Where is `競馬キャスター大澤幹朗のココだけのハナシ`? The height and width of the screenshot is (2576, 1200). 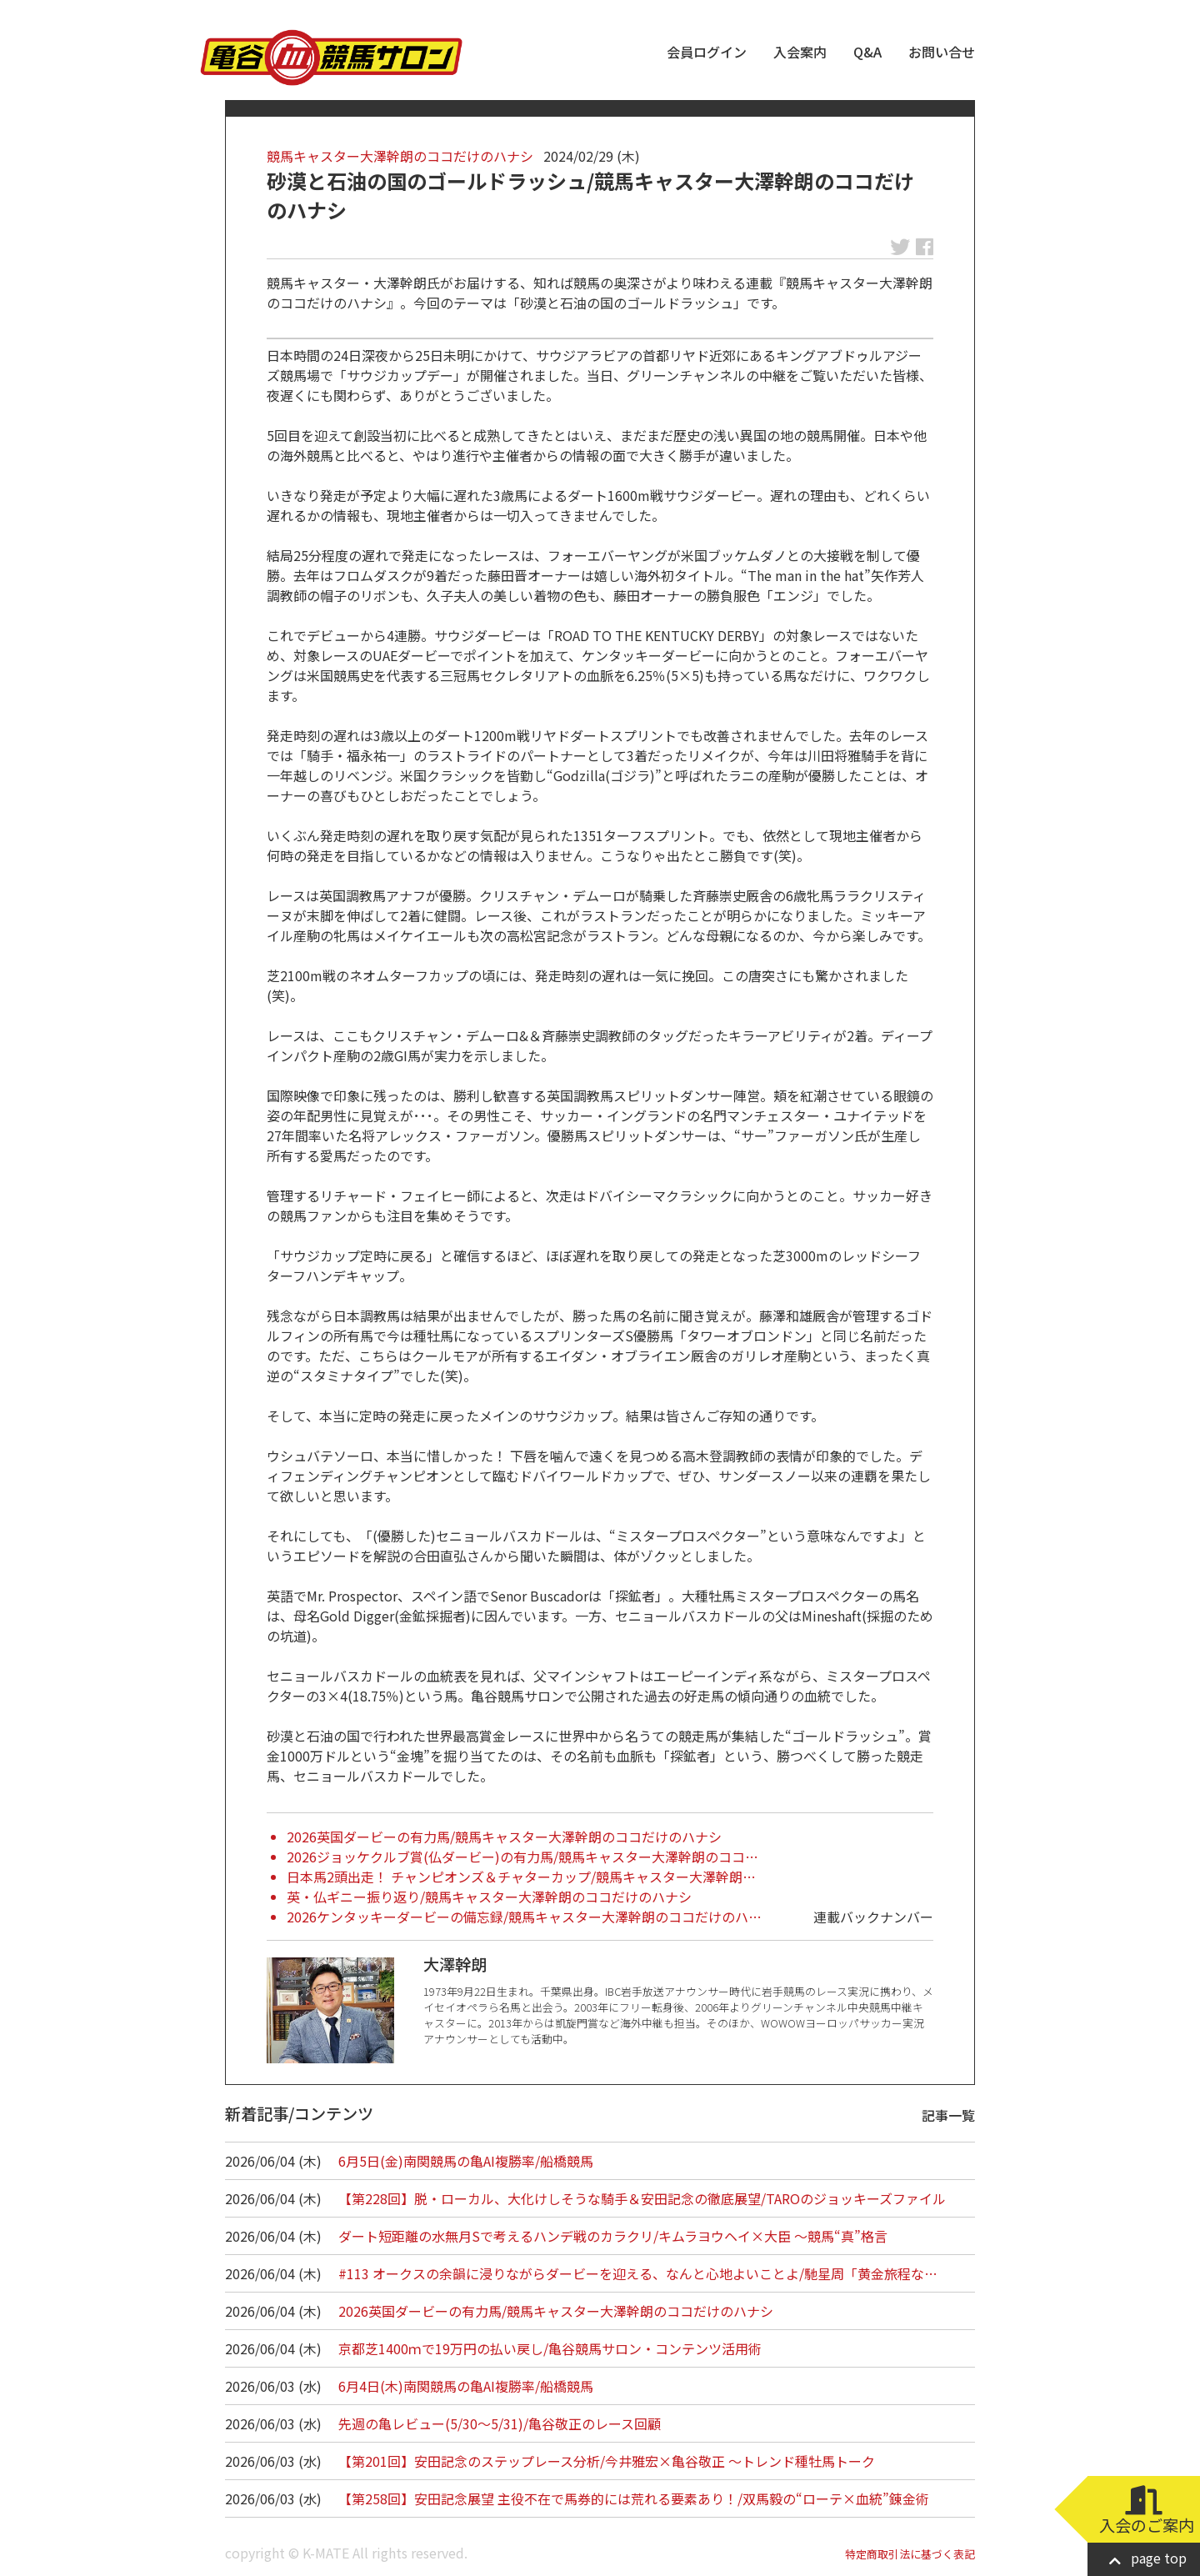
競馬キャスター大澤幹朗のココだけのハナシ is located at coordinates (400, 156).